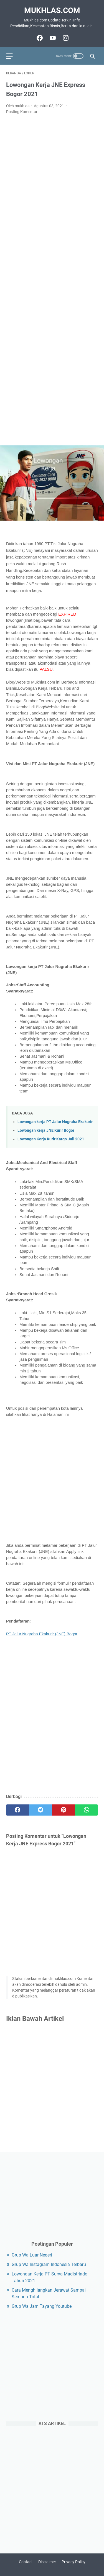 The height and width of the screenshot is (2576, 104). I want to click on Posting Komentar, so click(21, 111).